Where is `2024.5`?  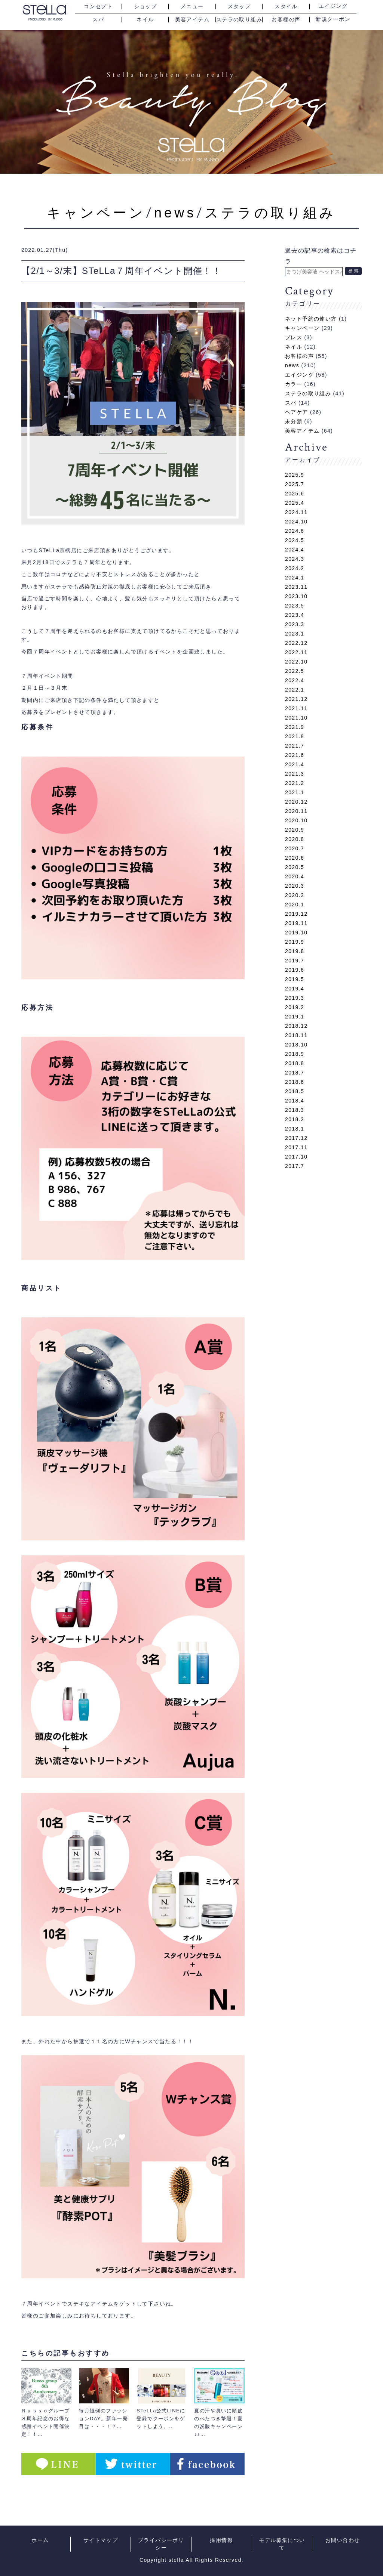 2024.5 is located at coordinates (294, 540).